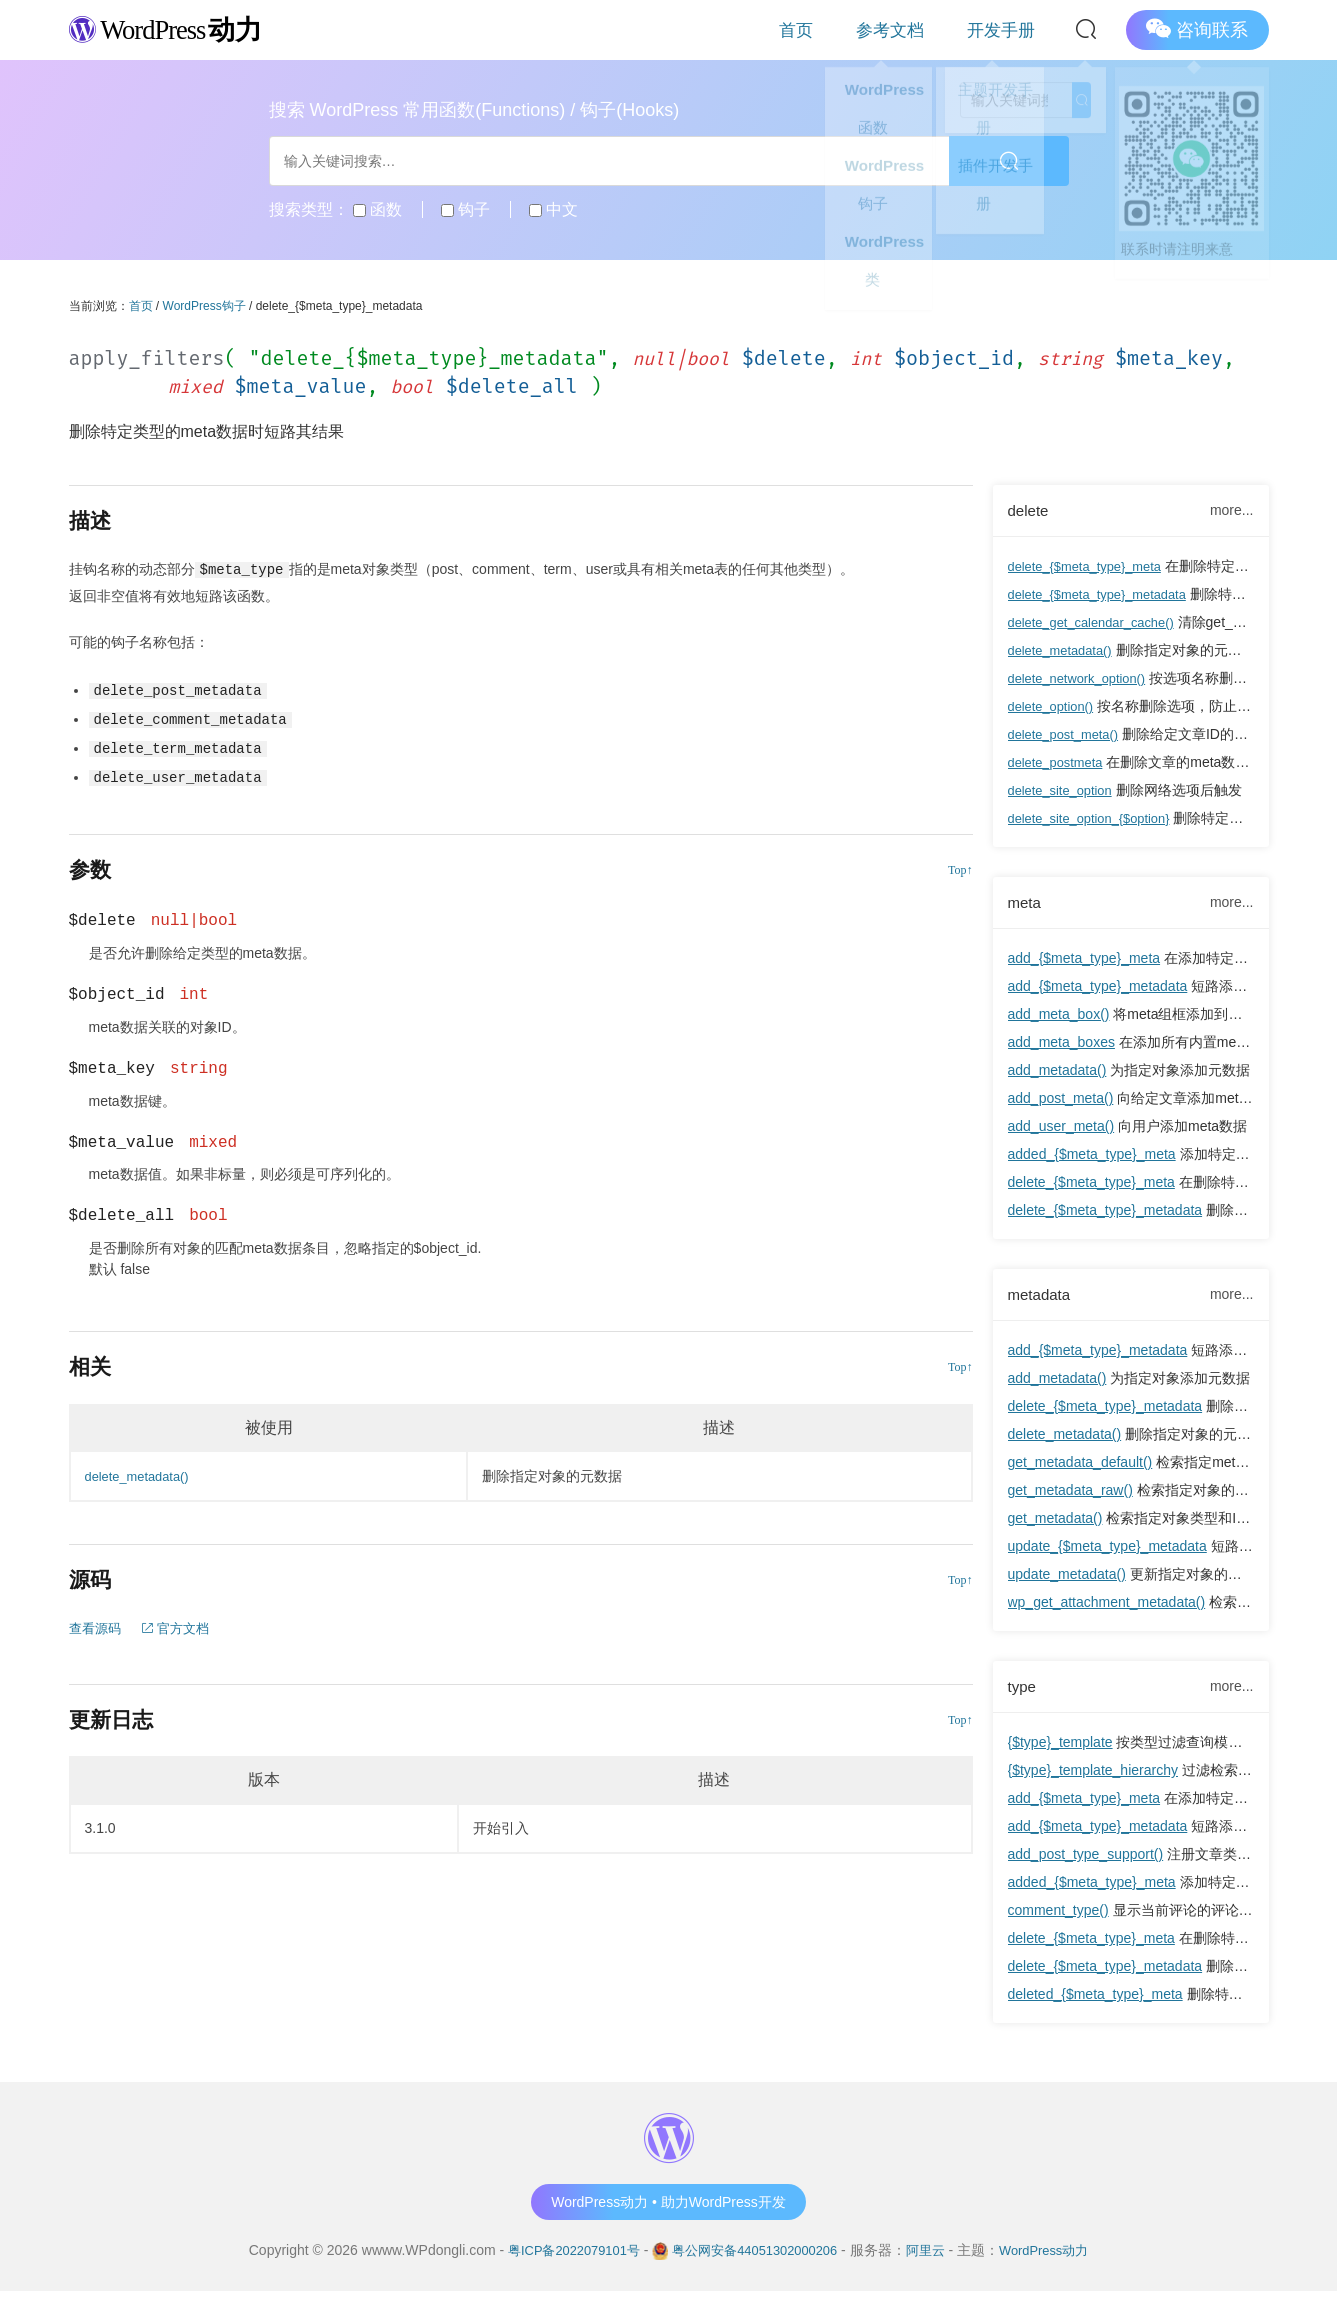 The image size is (1337, 2299). What do you see at coordinates (1059, 1018) in the screenshot?
I see `add_meta_box()` at bounding box center [1059, 1018].